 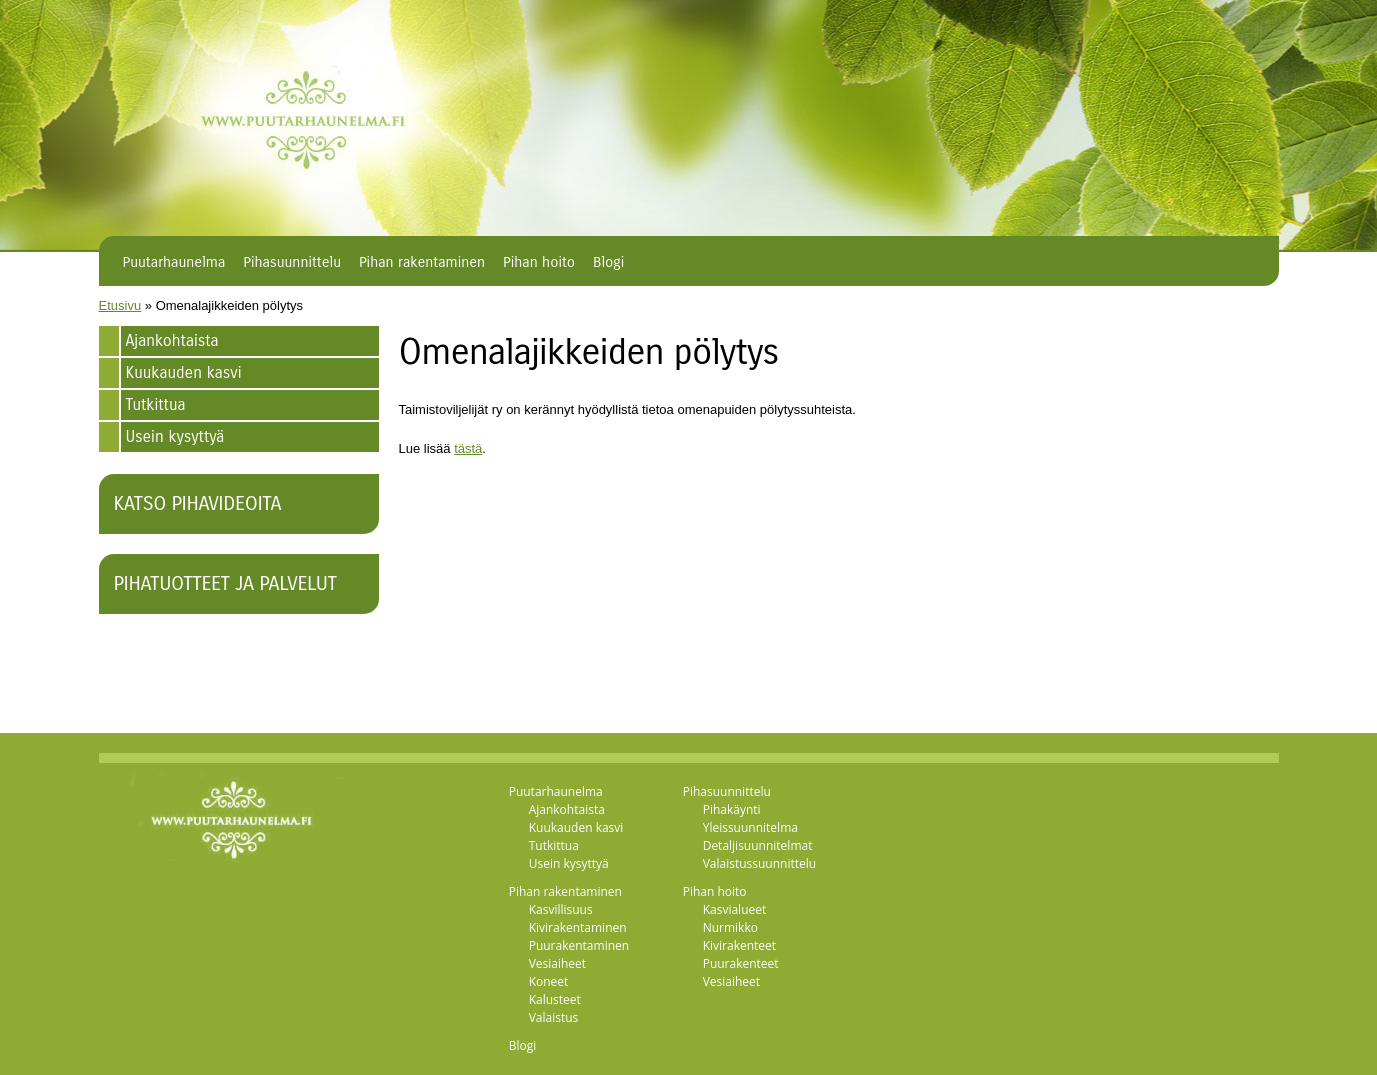 What do you see at coordinates (156, 404) in the screenshot?
I see `Tutkittua` at bounding box center [156, 404].